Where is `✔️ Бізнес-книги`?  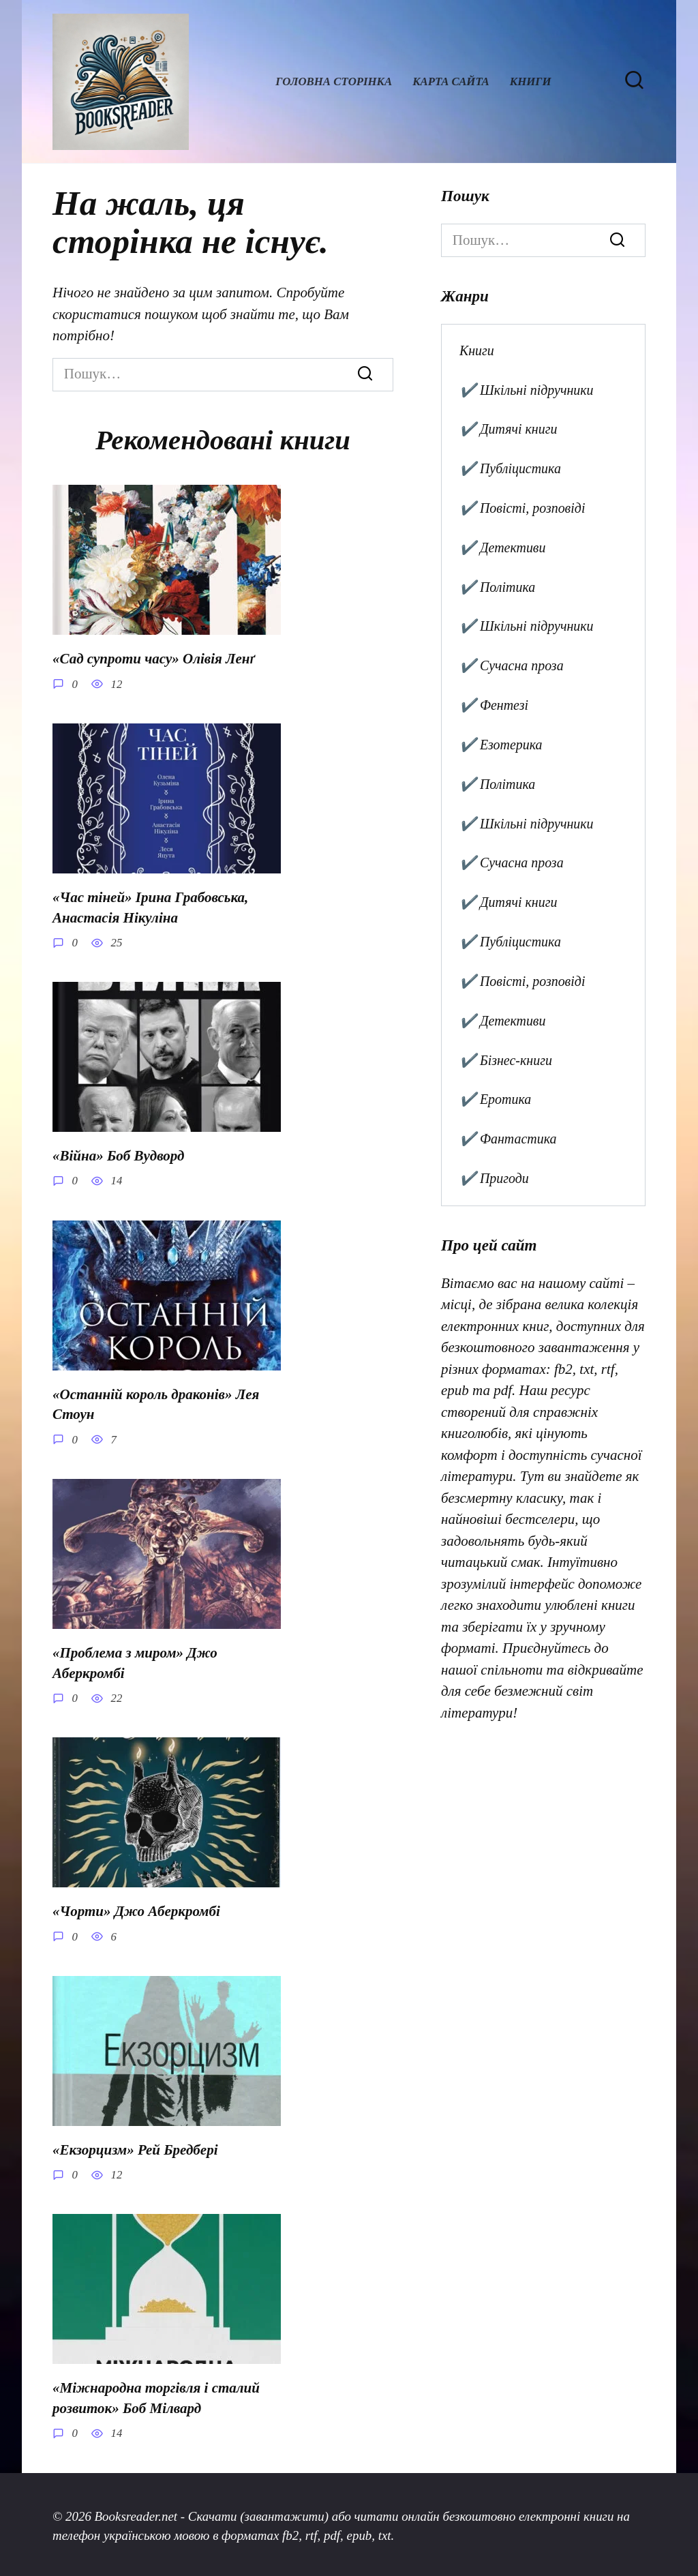
✔️ Бізнес-книги is located at coordinates (505, 1060).